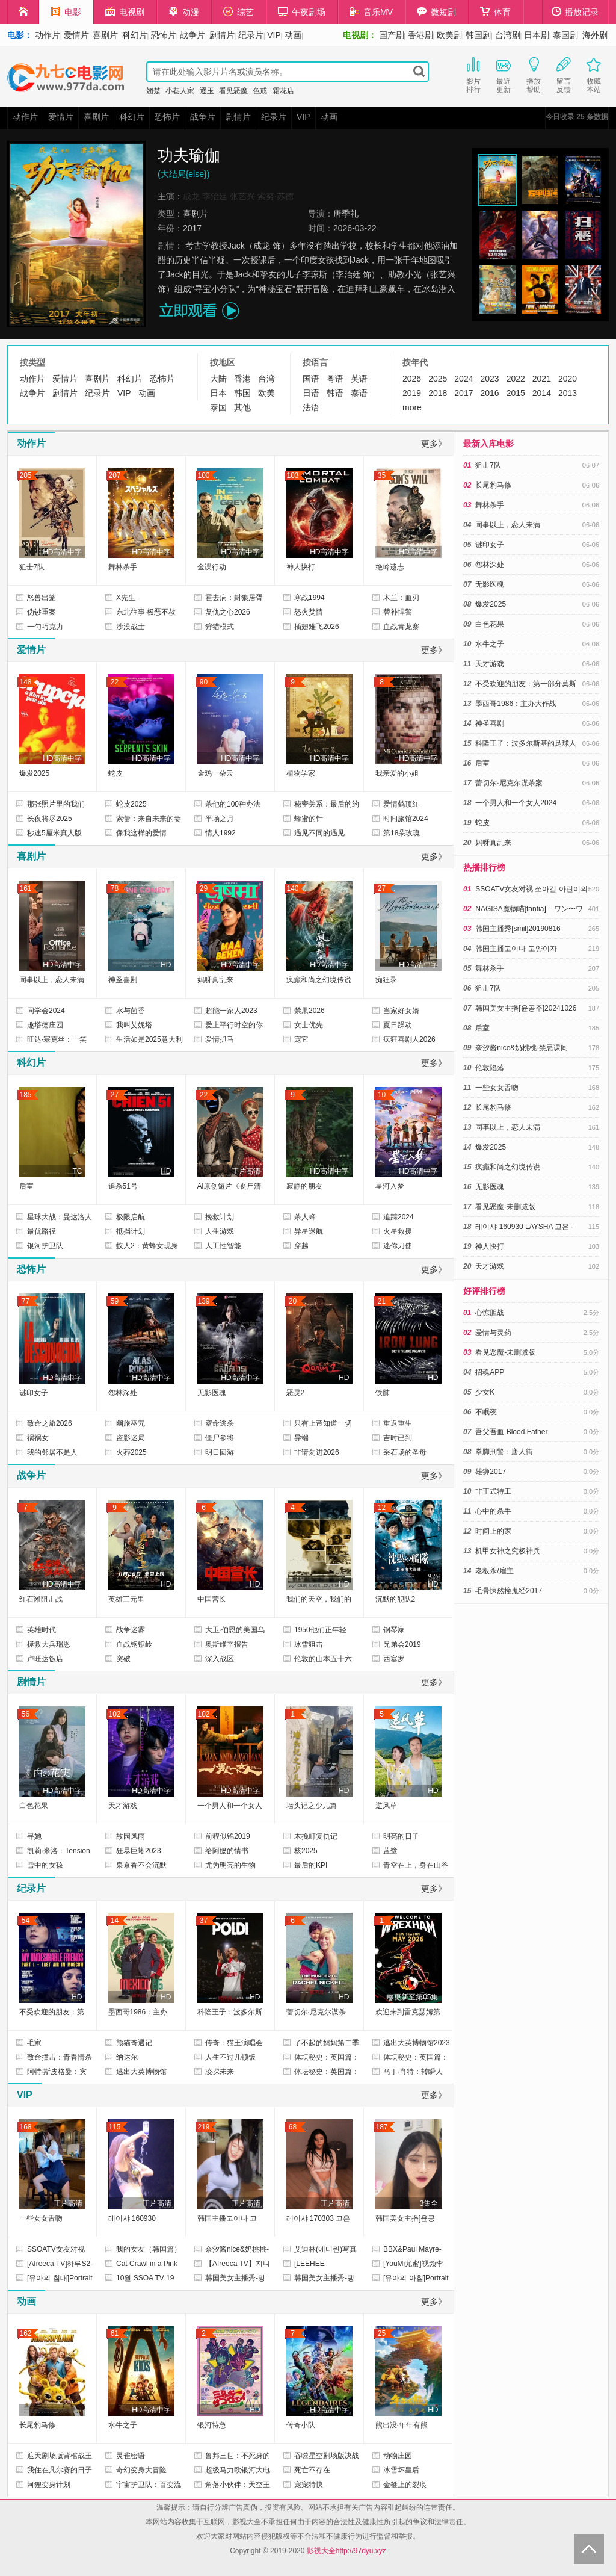  I want to click on 100, so click(203, 475).